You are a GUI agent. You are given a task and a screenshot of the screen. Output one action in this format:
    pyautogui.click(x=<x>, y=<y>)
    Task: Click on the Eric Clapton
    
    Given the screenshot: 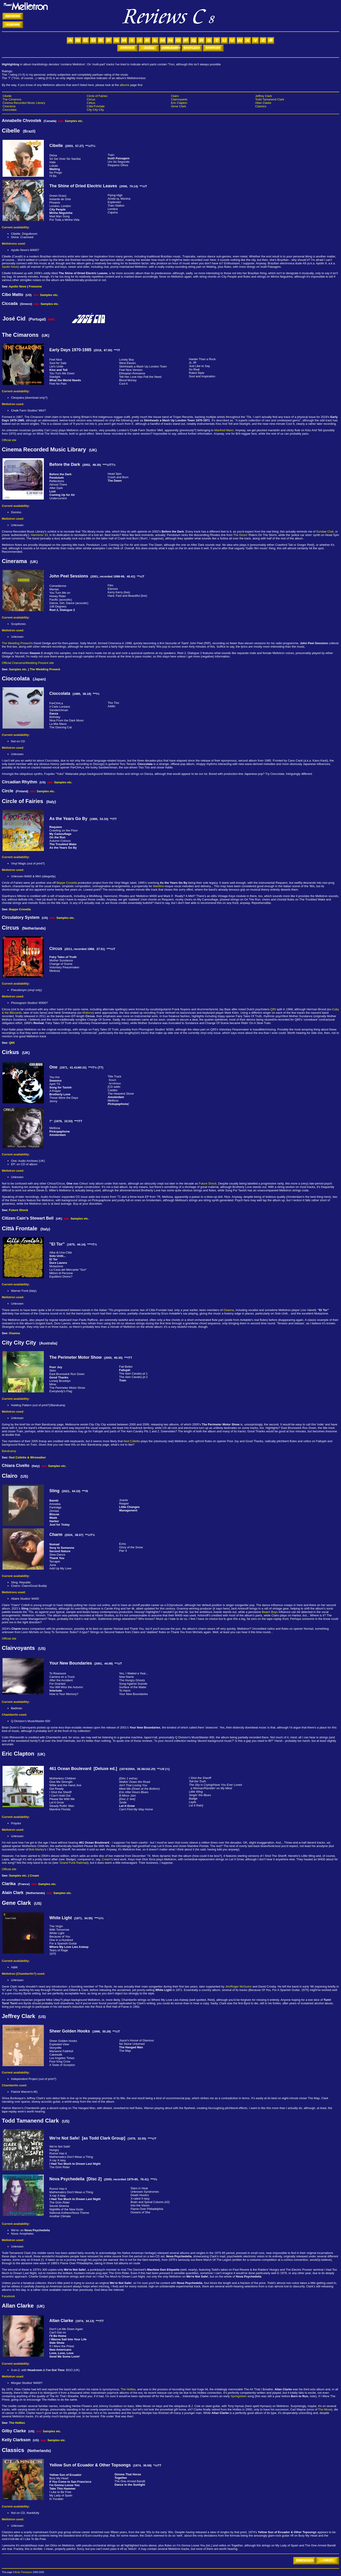 What is the action you would take?
    pyautogui.click(x=179, y=103)
    